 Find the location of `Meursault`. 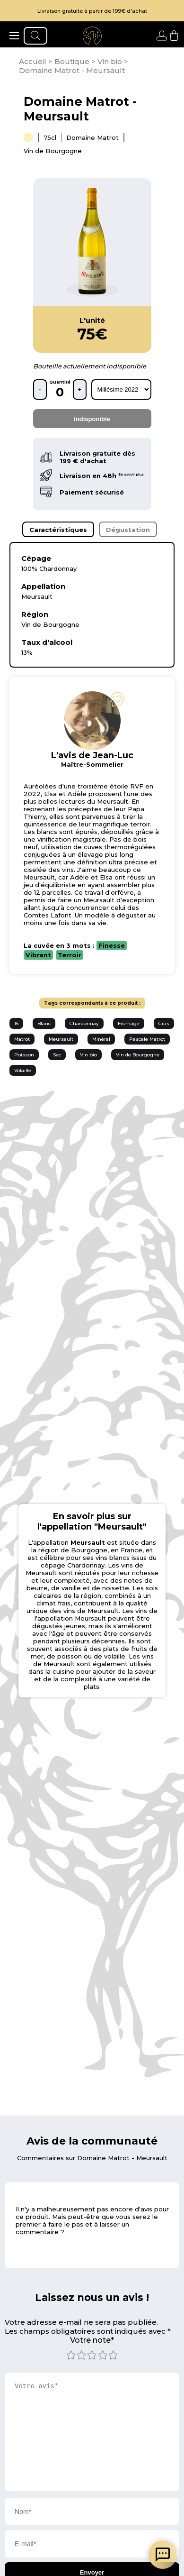

Meursault is located at coordinates (61, 1039).